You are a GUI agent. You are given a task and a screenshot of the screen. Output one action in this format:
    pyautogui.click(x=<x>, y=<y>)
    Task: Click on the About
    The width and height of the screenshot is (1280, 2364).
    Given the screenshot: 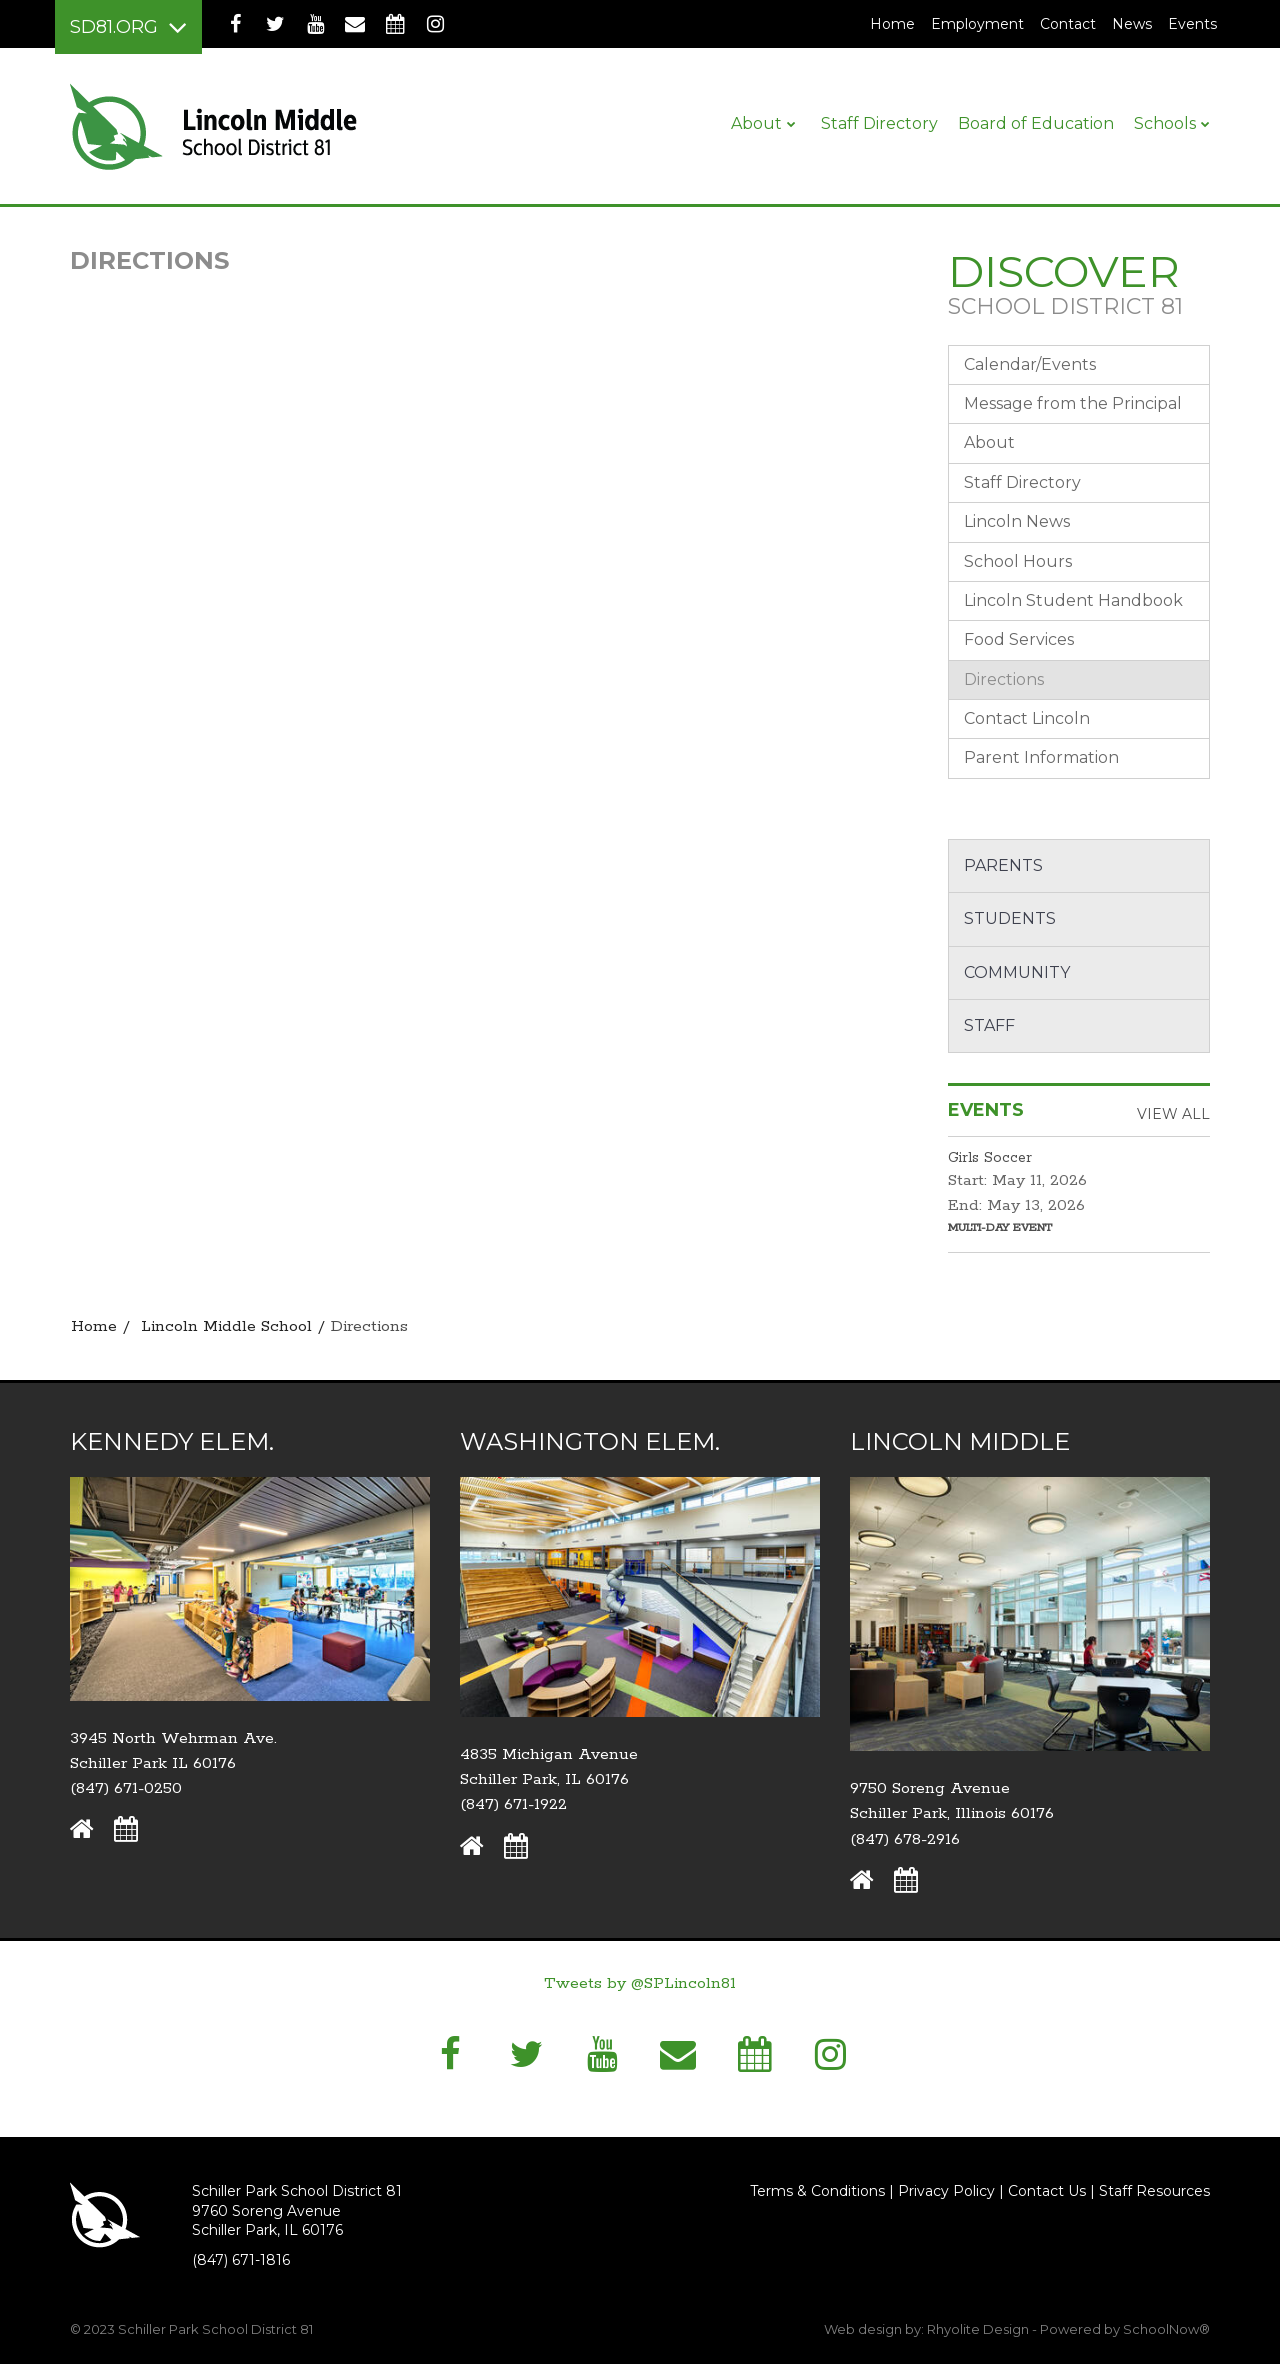 What is the action you would take?
    pyautogui.click(x=989, y=442)
    